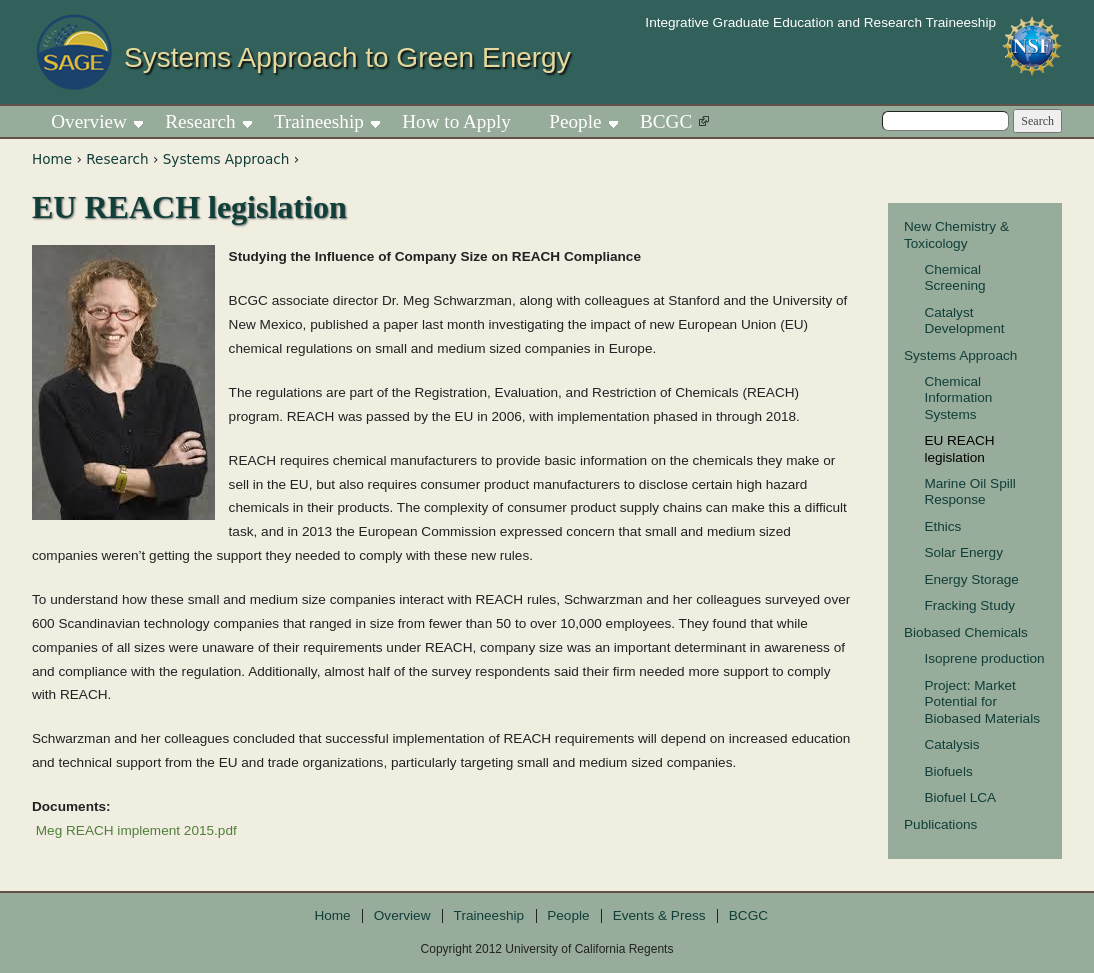  Describe the element at coordinates (982, 702) in the screenshot. I see `Project: Market Potential for Biobased Materials` at that location.